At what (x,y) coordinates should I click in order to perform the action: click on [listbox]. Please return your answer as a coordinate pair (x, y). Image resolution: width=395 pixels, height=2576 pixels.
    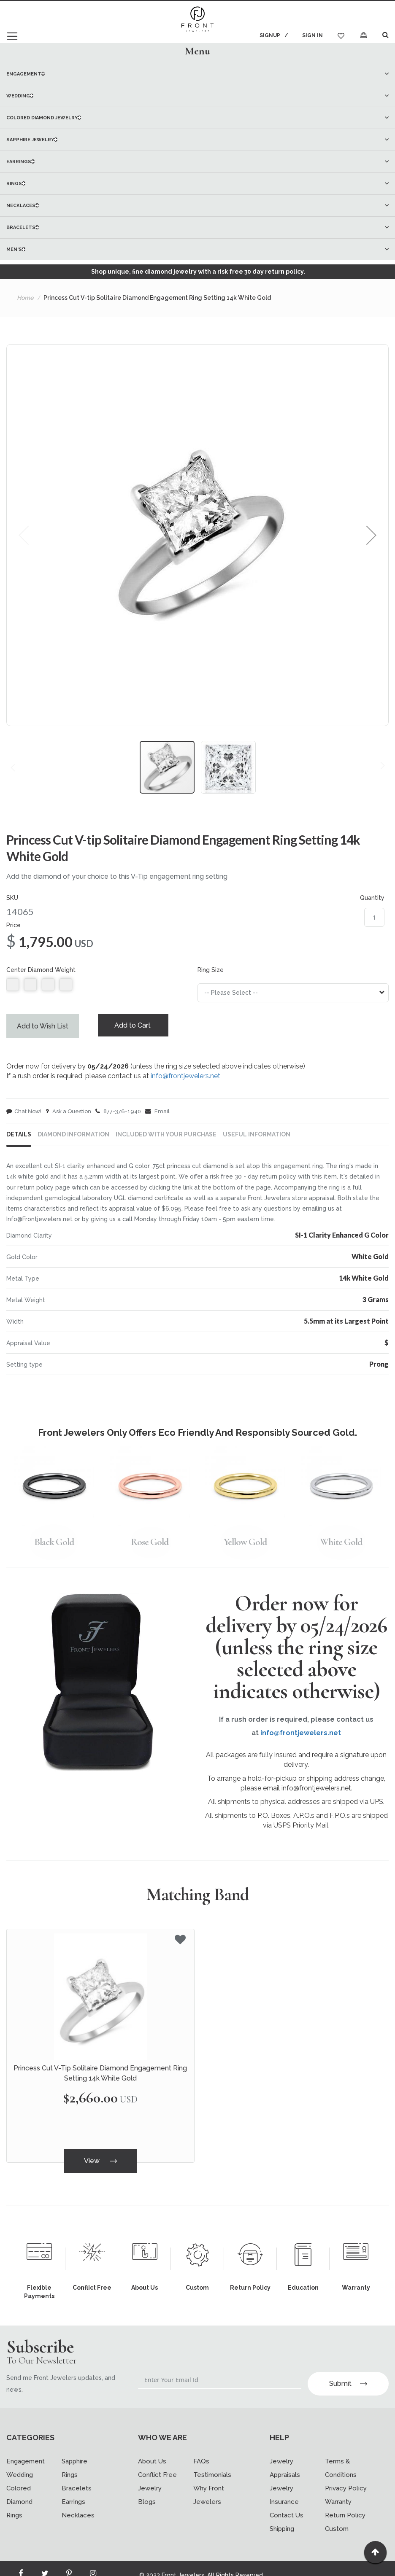
    Looking at the image, I should click on (96, 986).